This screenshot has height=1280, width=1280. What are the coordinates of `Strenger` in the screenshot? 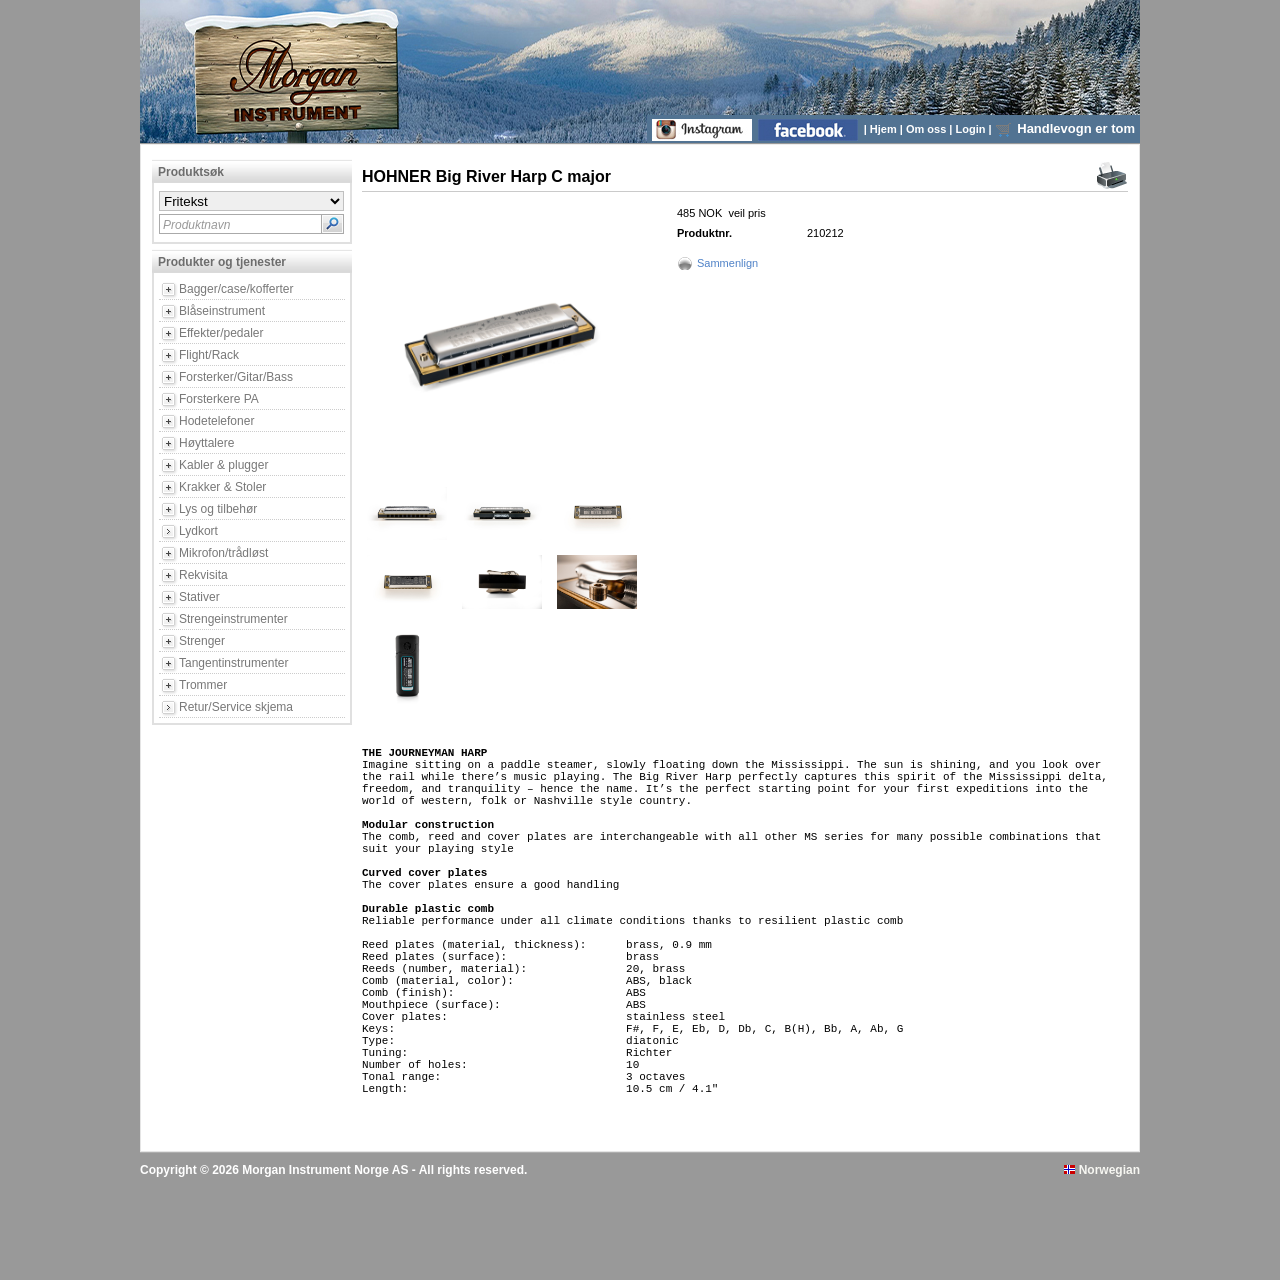 It's located at (202, 641).